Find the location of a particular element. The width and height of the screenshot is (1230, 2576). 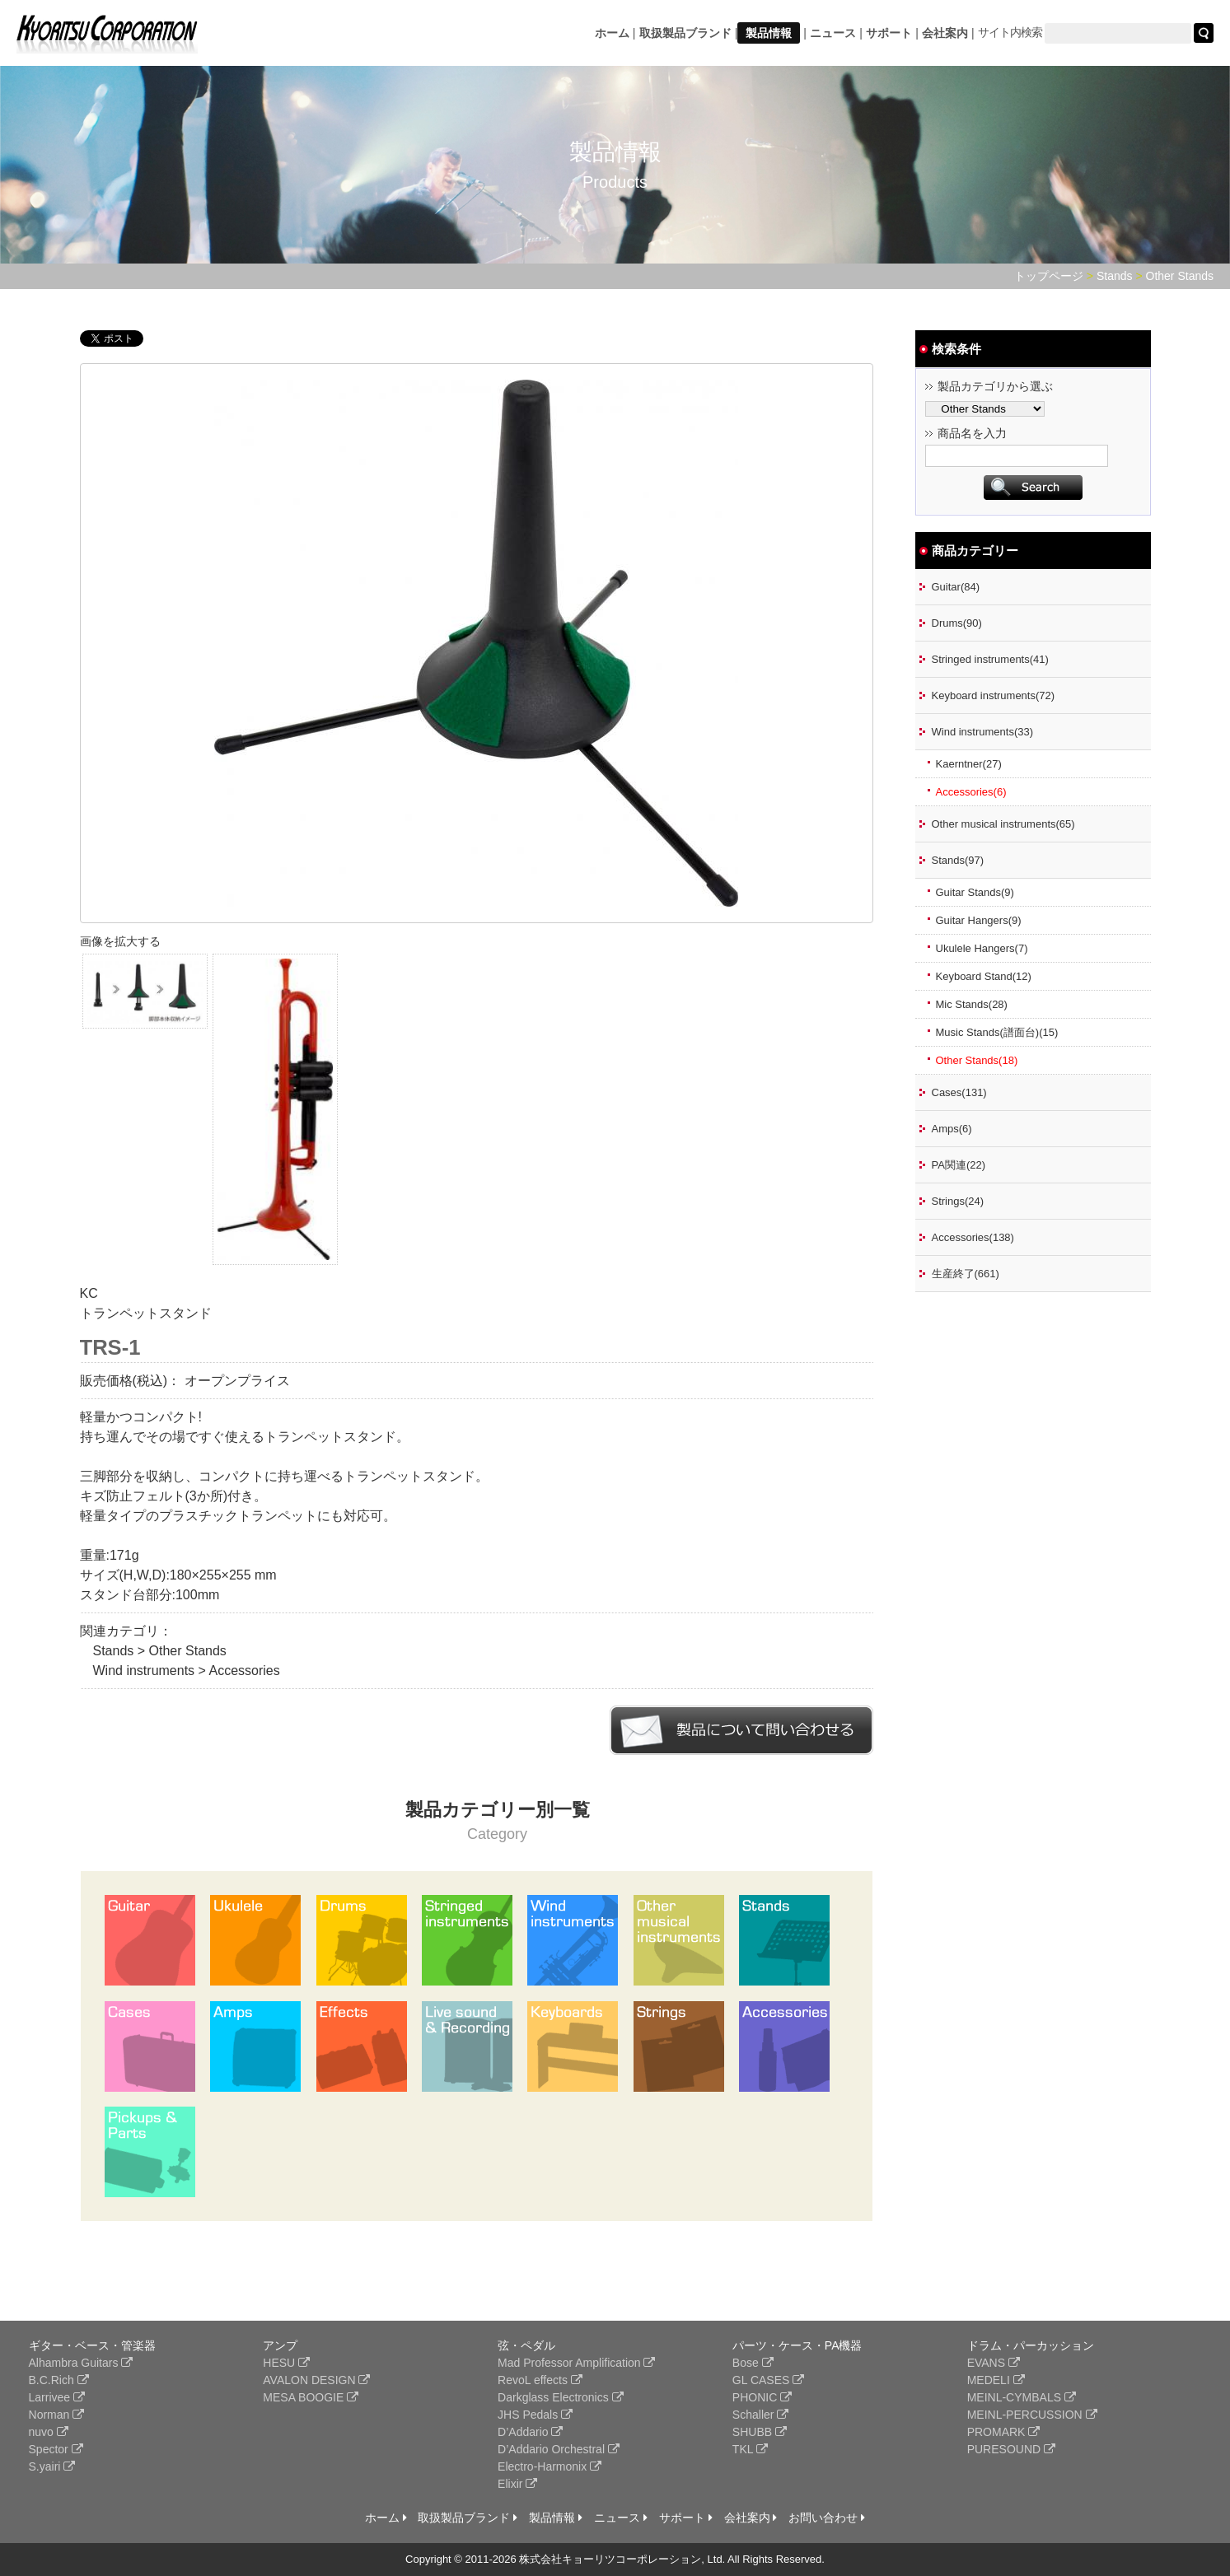

Keyboard instruments(72) is located at coordinates (993, 695).